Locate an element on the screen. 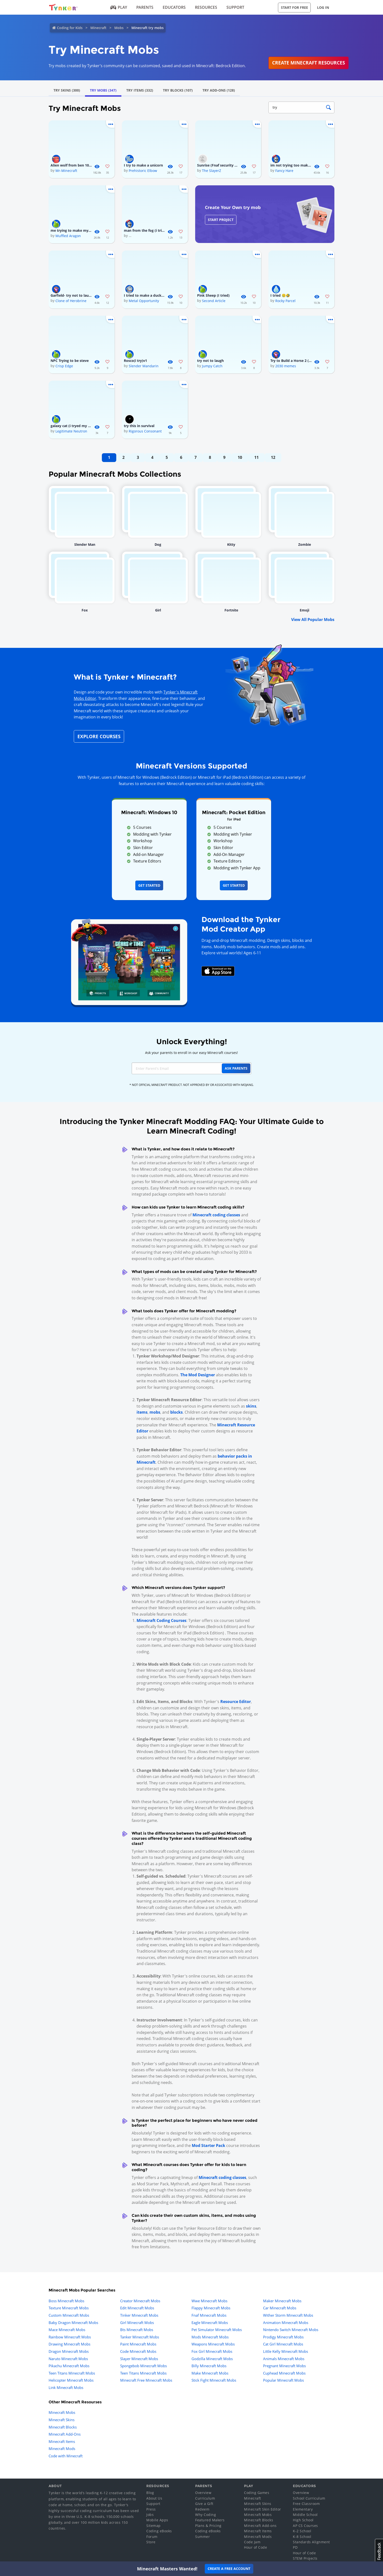  Resources is located at coordinates (206, 7).